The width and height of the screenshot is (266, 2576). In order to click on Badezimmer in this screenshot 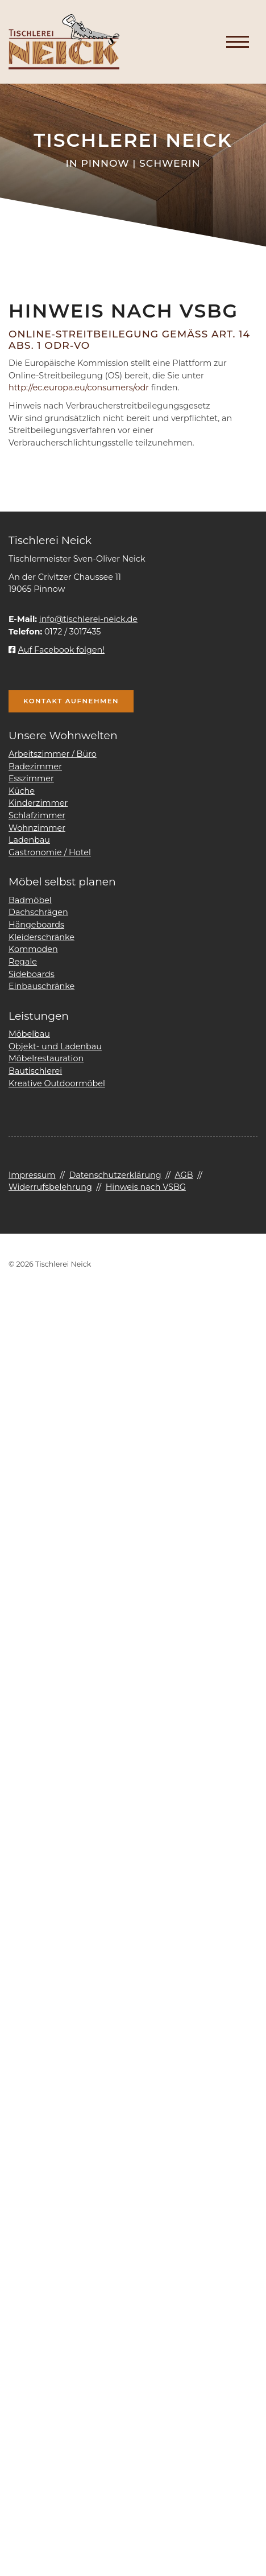, I will do `click(35, 766)`.